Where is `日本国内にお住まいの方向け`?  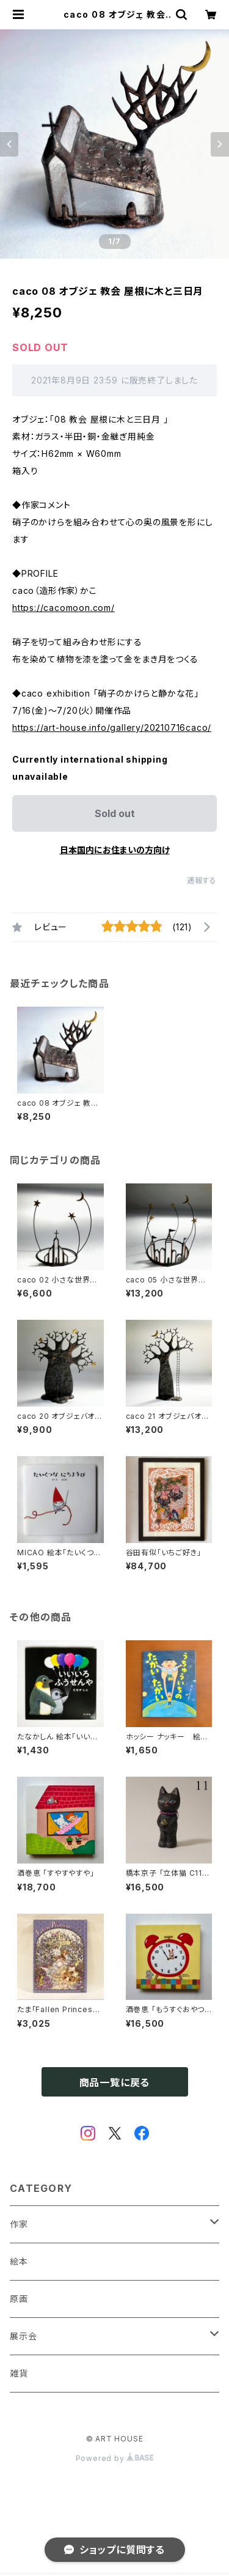 日本国内にお住まいの方向け is located at coordinates (115, 850).